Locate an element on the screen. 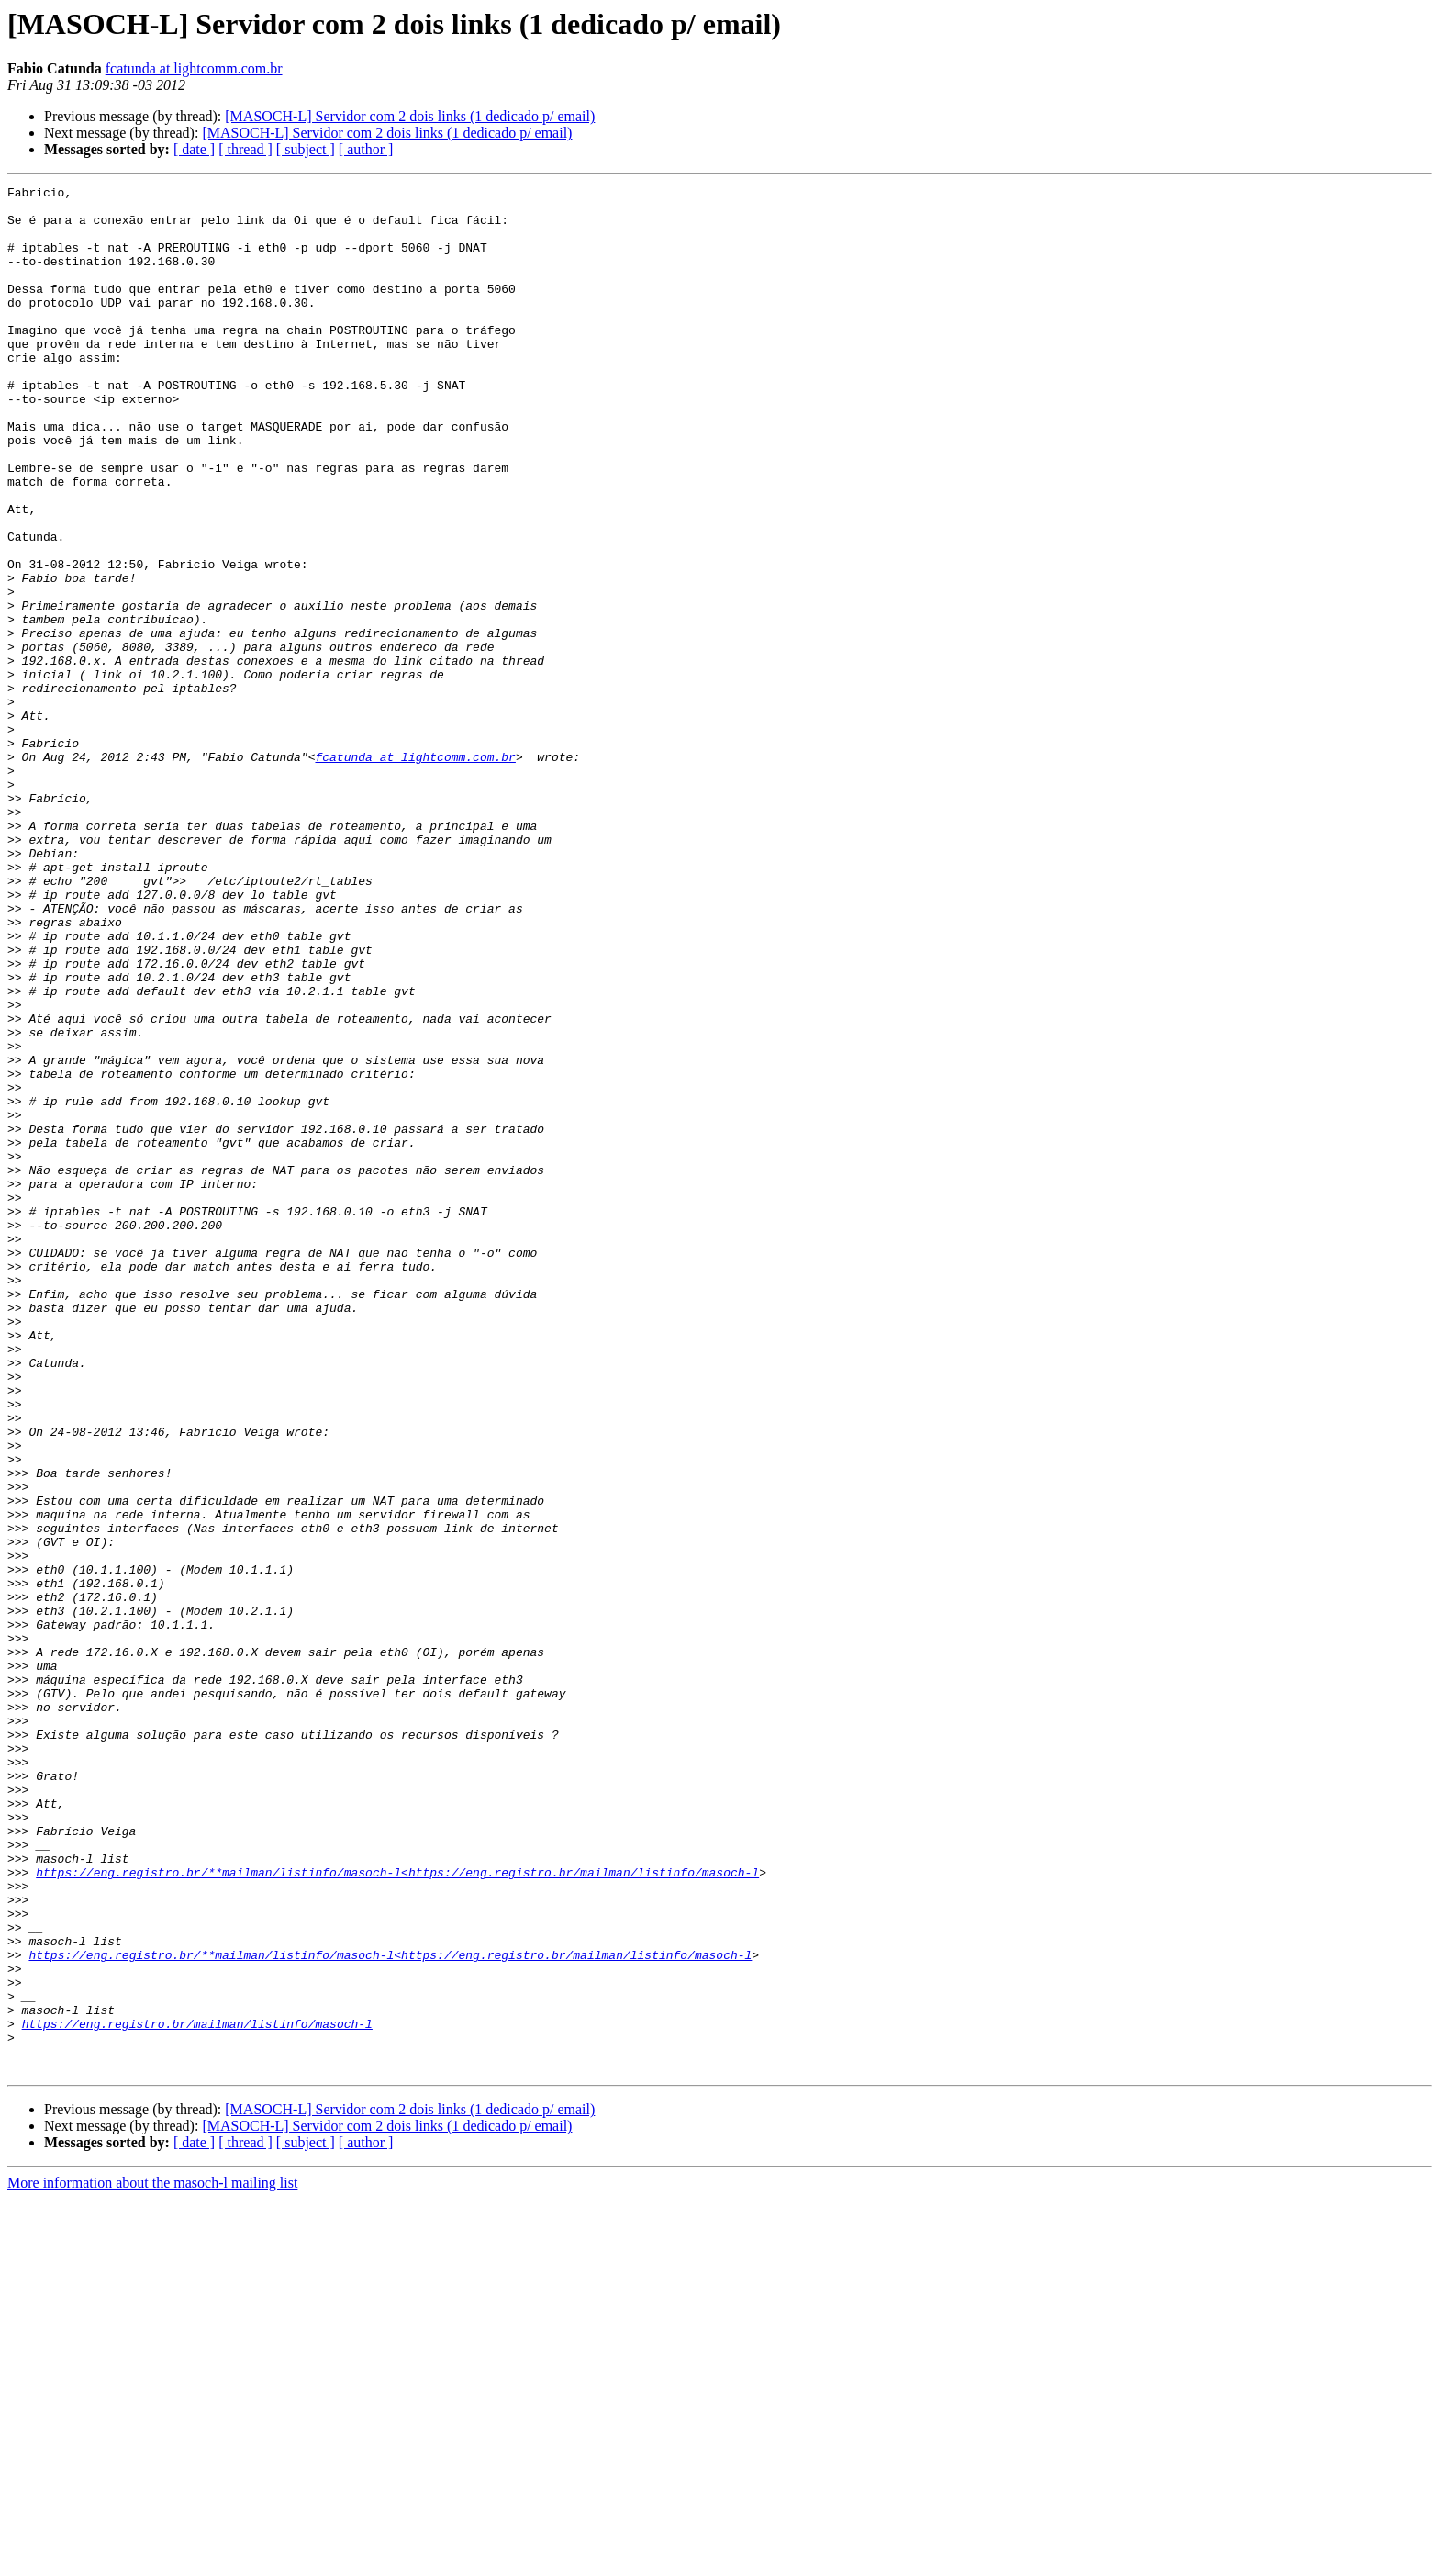 This screenshot has height=2576, width=1439. [ subject ] is located at coordinates (305, 149).